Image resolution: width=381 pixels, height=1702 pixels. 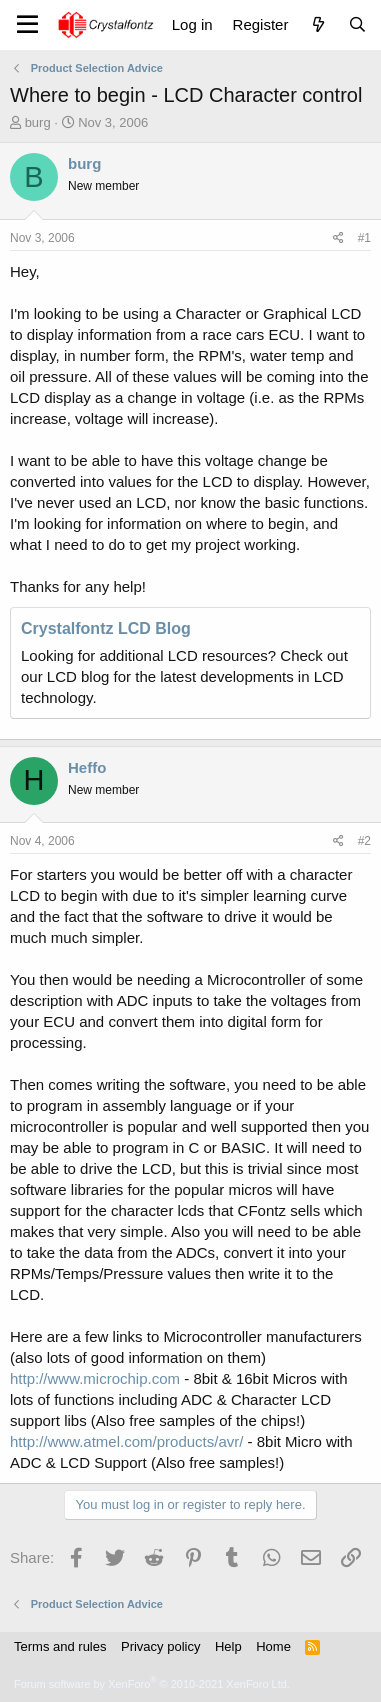 I want to click on [What's new], so click(x=317, y=24).